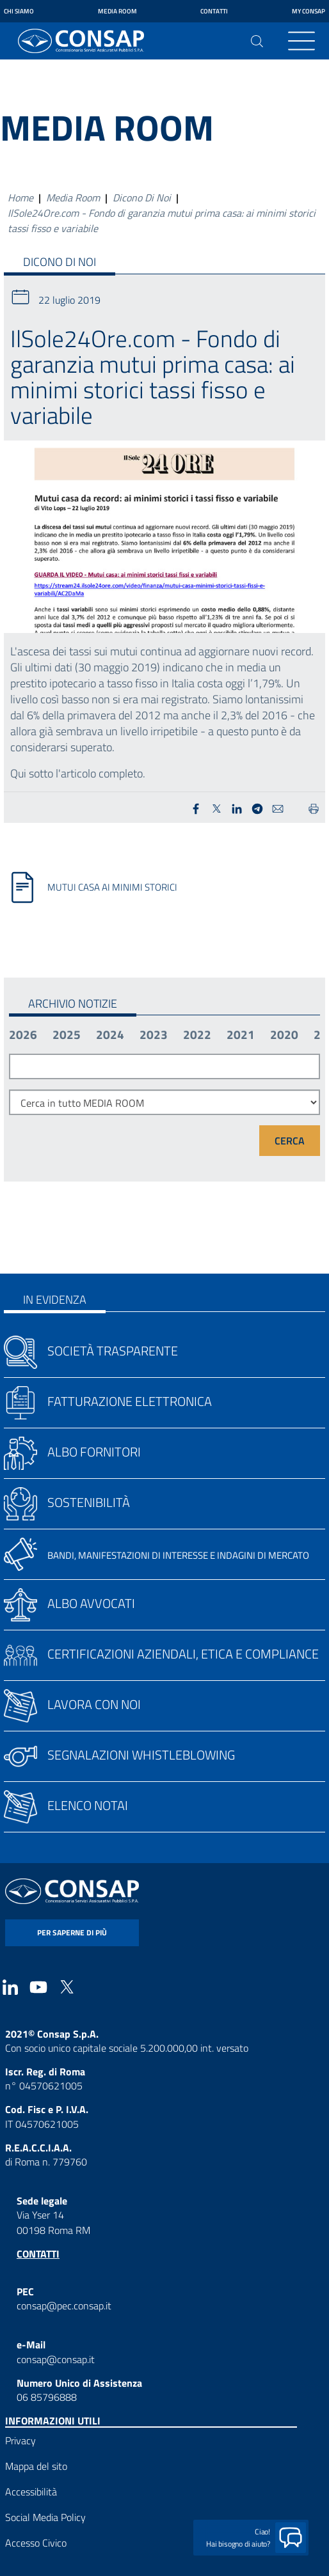  Describe the element at coordinates (72, 1932) in the screenshot. I see `per saperne di più` at that location.